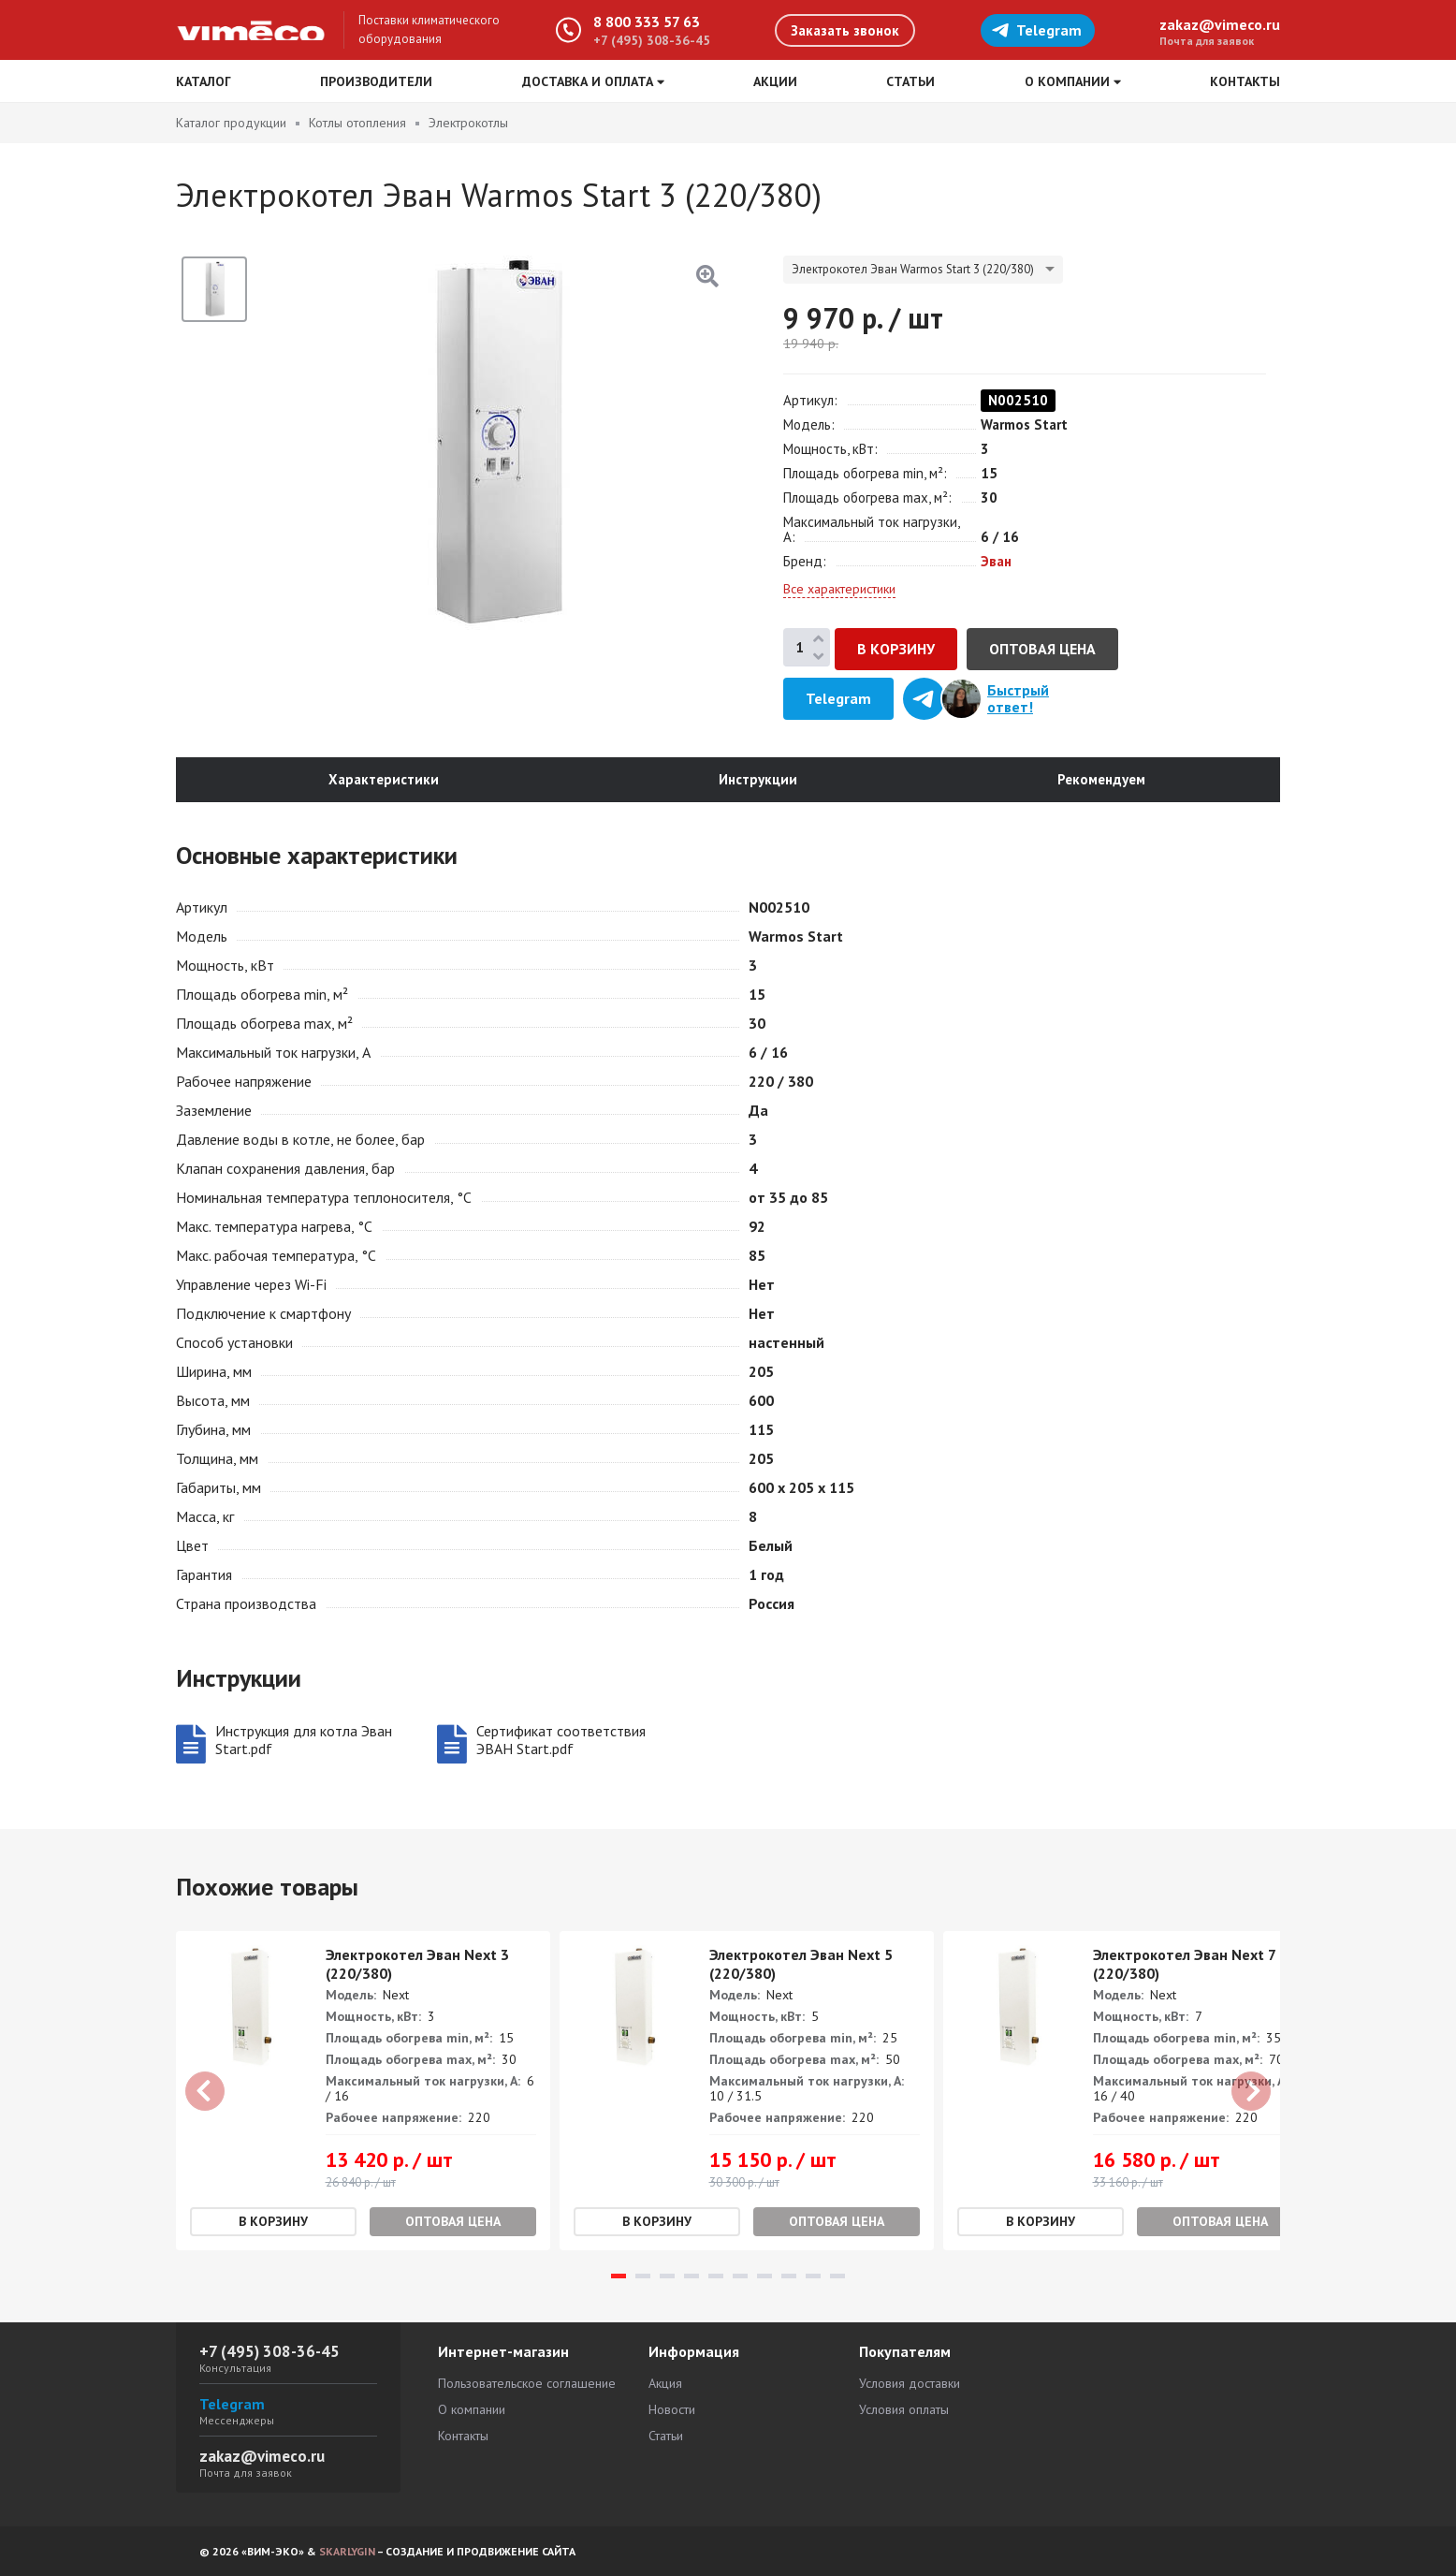 The height and width of the screenshot is (2576, 1456). What do you see at coordinates (909, 2383) in the screenshot?
I see `Условия доставки` at bounding box center [909, 2383].